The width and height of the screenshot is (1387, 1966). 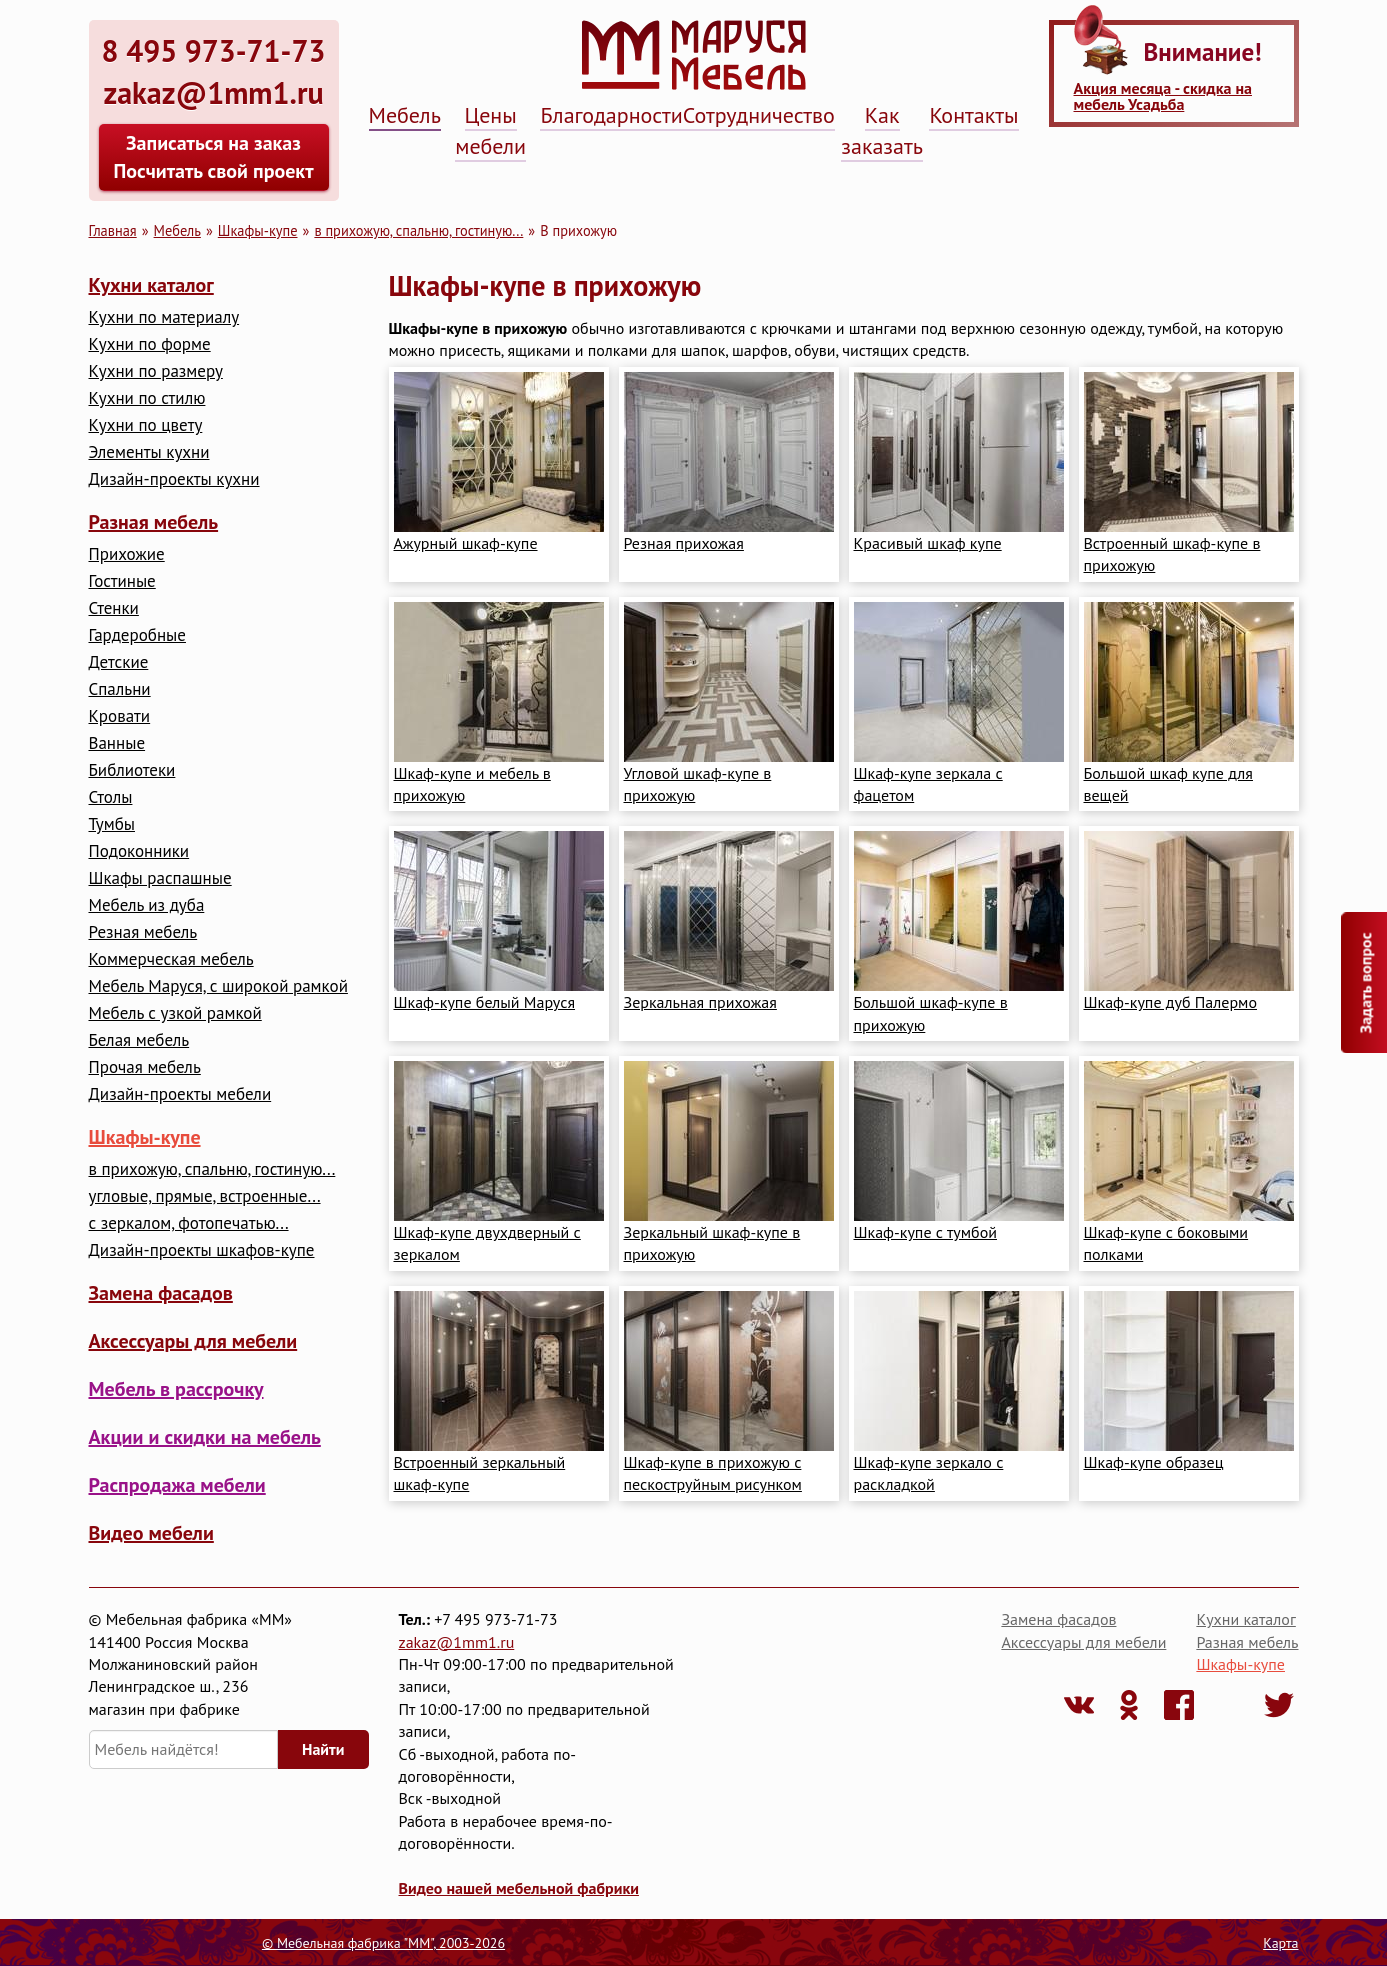 What do you see at coordinates (139, 851) in the screenshot?
I see `Подоконники` at bounding box center [139, 851].